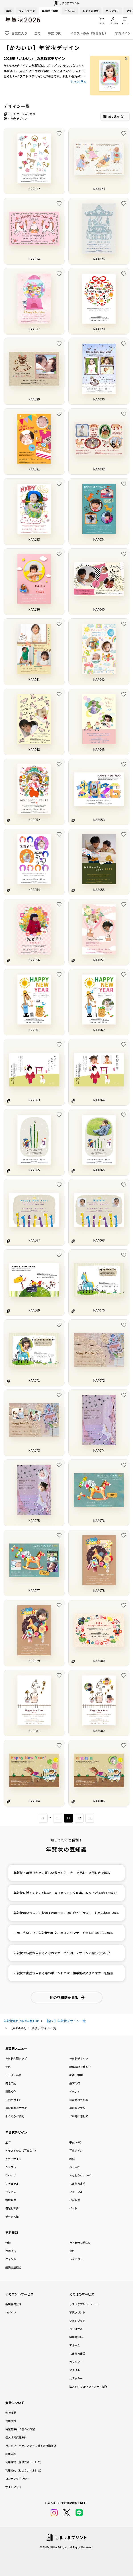 This screenshot has width=133, height=2576. Describe the element at coordinates (14, 2116) in the screenshot. I see `よくあるご質問` at that location.